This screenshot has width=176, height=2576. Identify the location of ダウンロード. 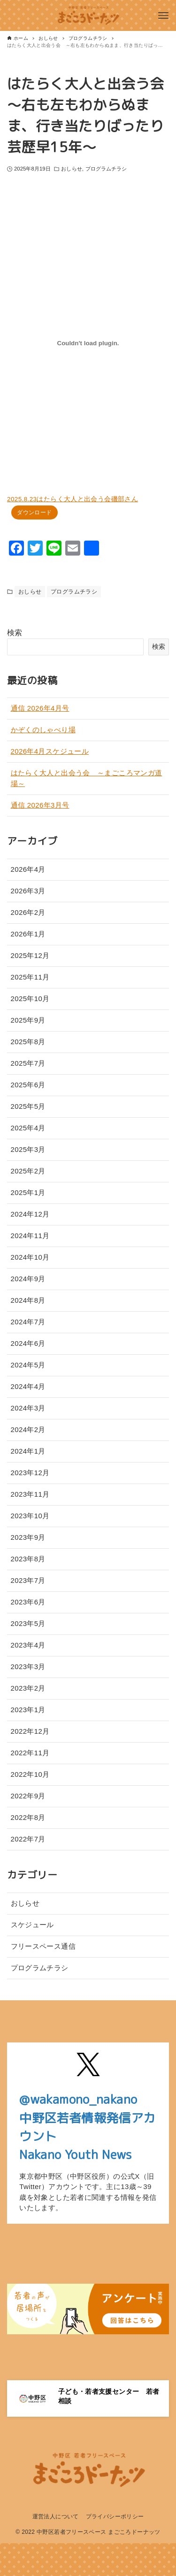
(34, 512).